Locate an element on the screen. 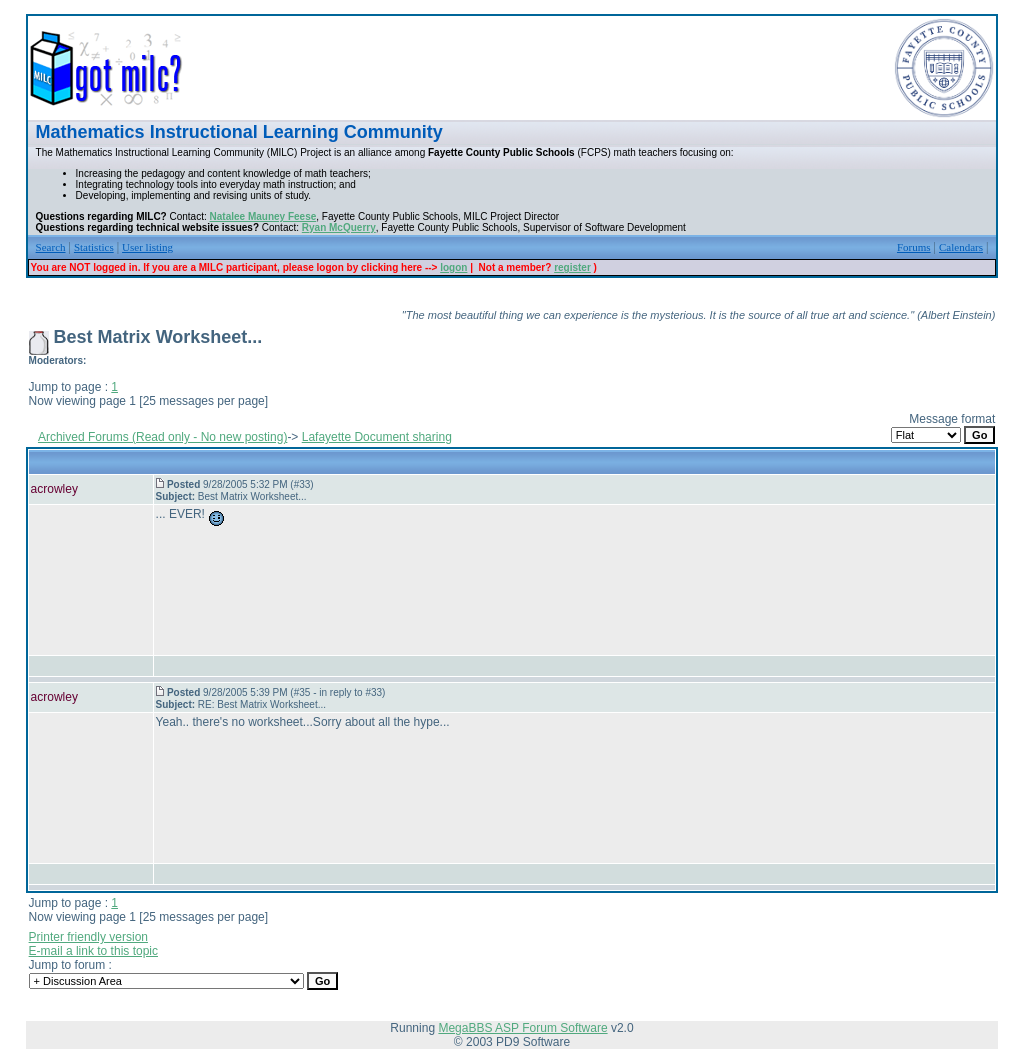  Natalee Mauney Feese is located at coordinates (263, 216).